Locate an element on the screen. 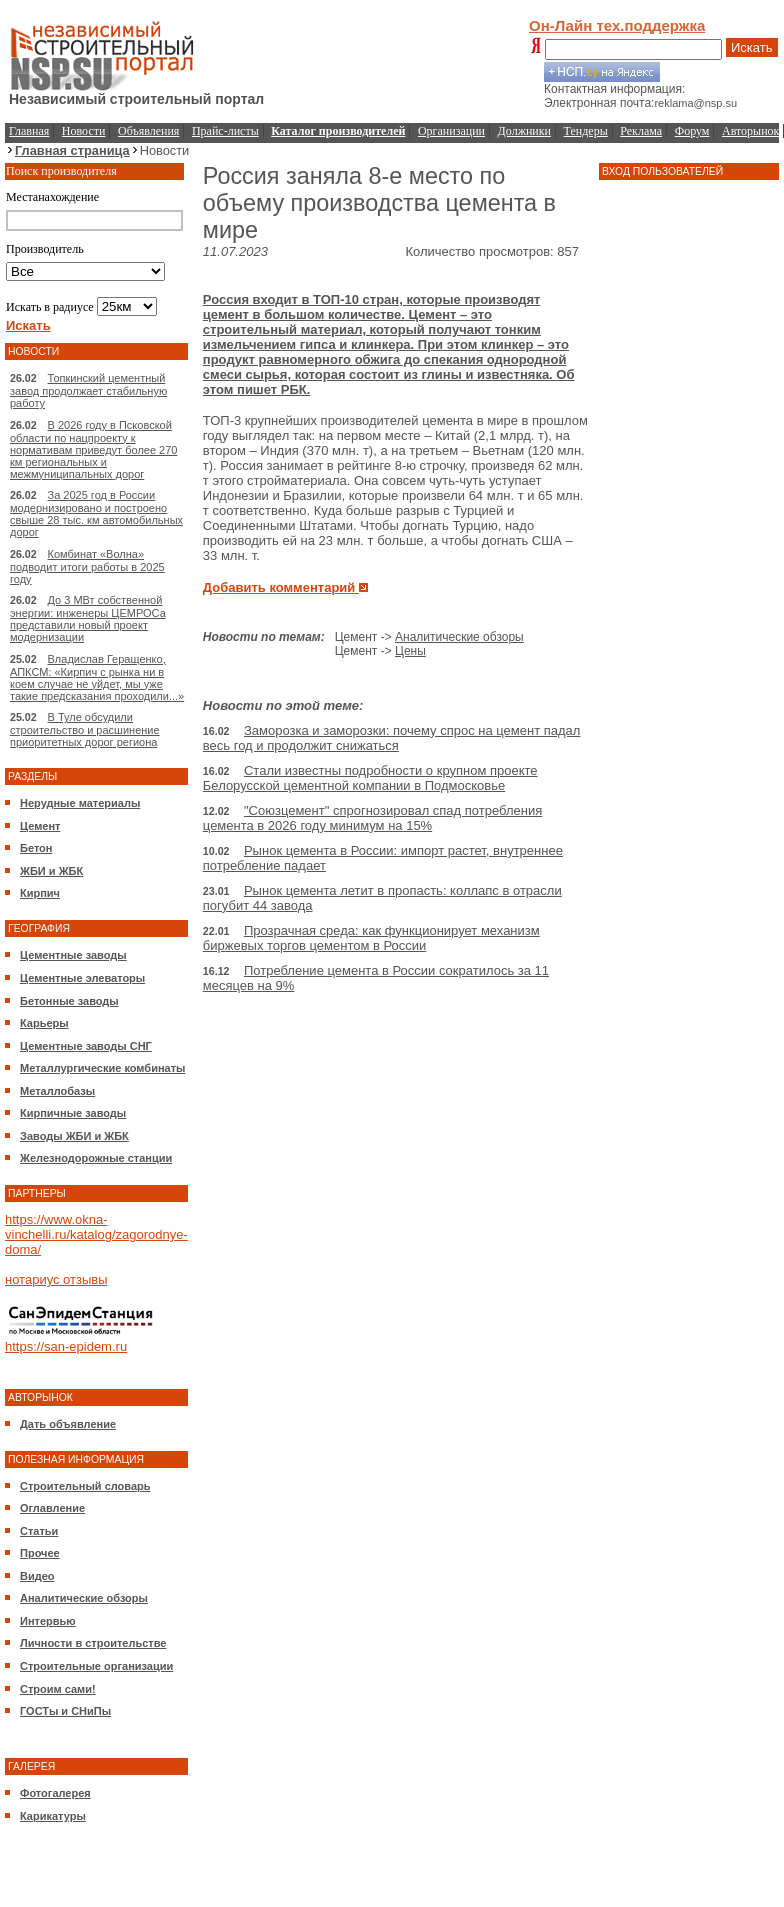 The height and width of the screenshot is (1907, 784). Прозрачная среда: как функционирует механизм биржевых торгов цементом в России is located at coordinates (371, 938).